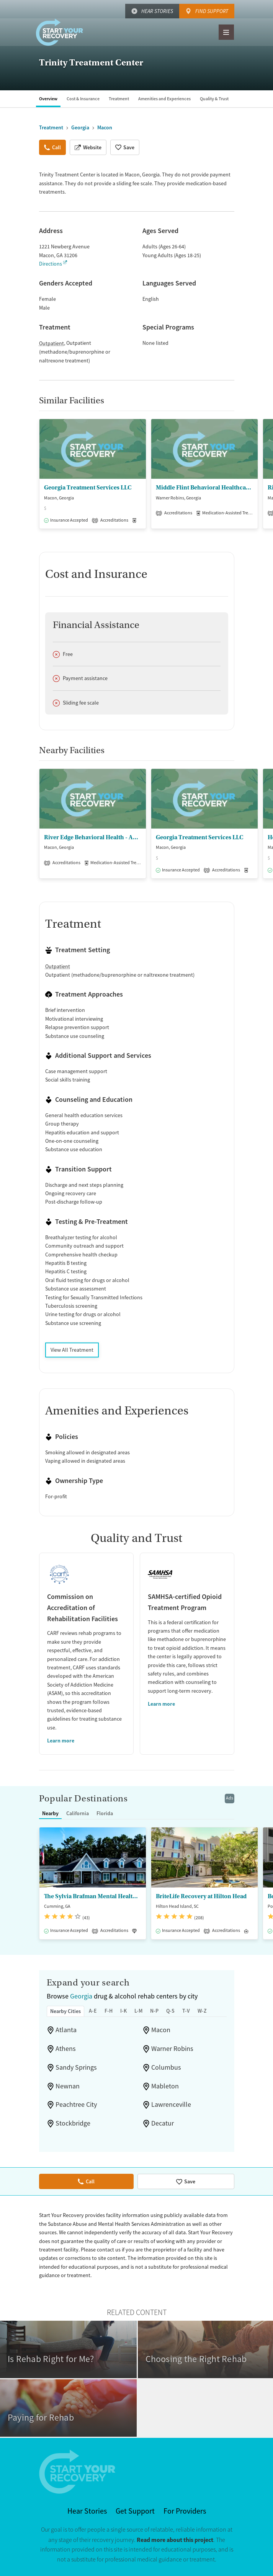 Image resolution: width=273 pixels, height=2576 pixels. I want to click on Nearby, so click(50, 1813).